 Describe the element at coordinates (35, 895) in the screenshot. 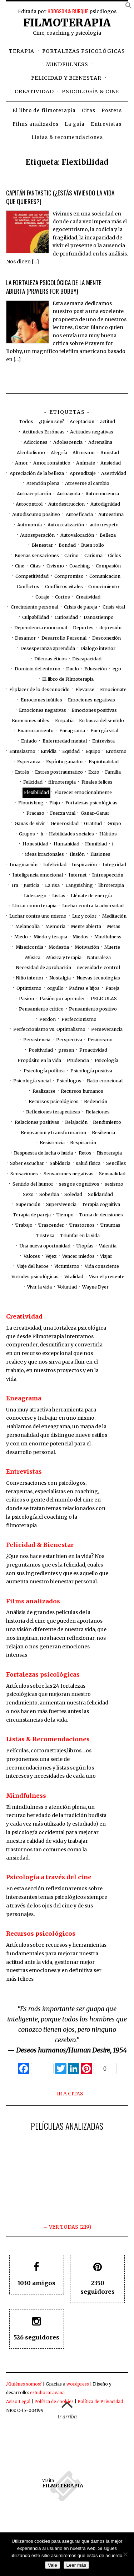

I see `Liderazgo` at that location.